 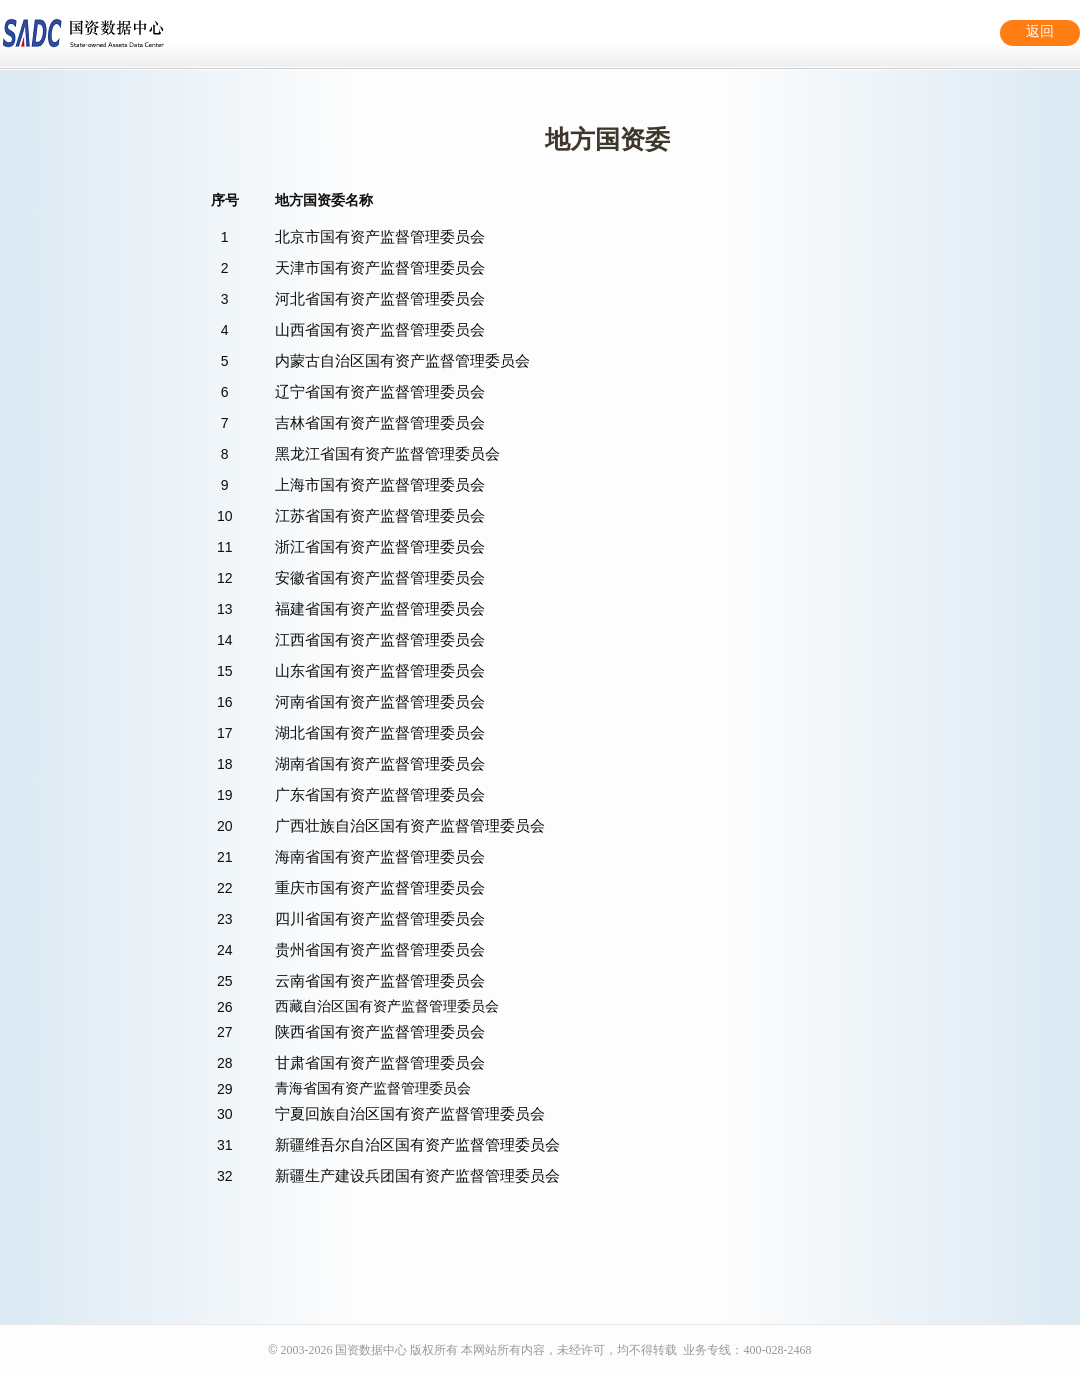 What do you see at coordinates (380, 1062) in the screenshot?
I see `甘肃省国有资产监督管理委员会` at bounding box center [380, 1062].